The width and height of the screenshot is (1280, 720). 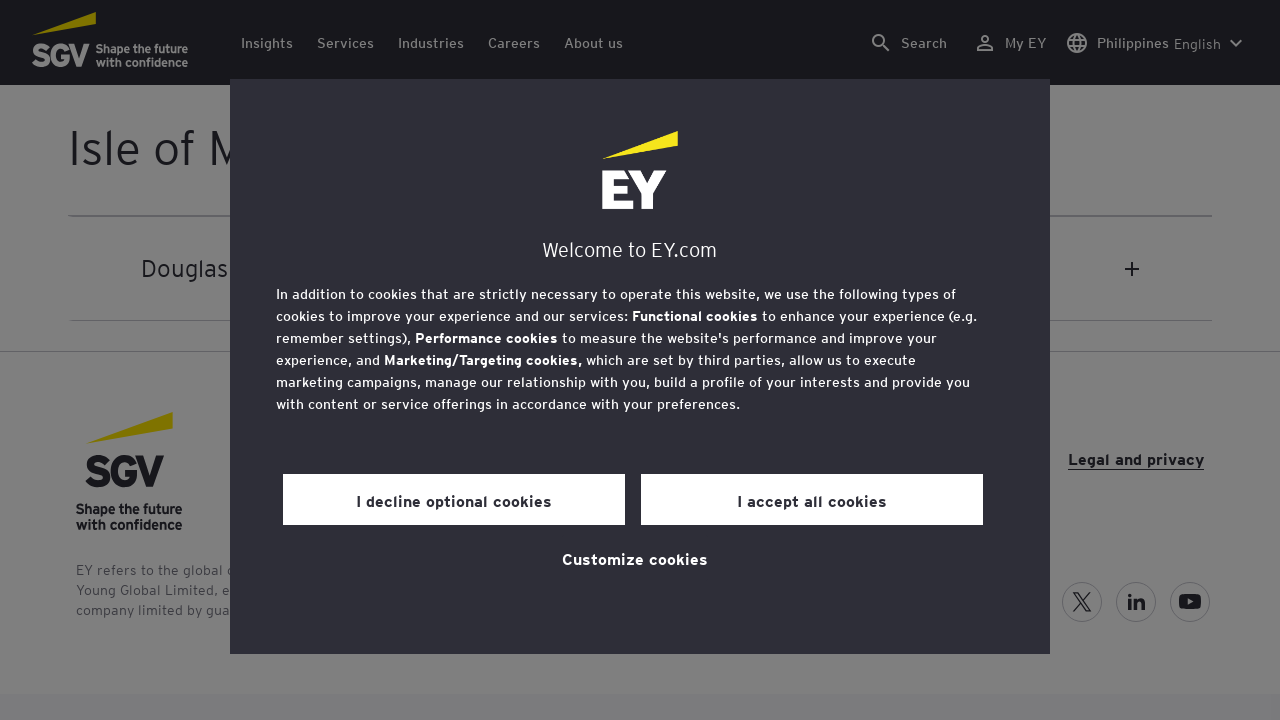 I want to click on I accept all cookies, so click(x=812, y=500).